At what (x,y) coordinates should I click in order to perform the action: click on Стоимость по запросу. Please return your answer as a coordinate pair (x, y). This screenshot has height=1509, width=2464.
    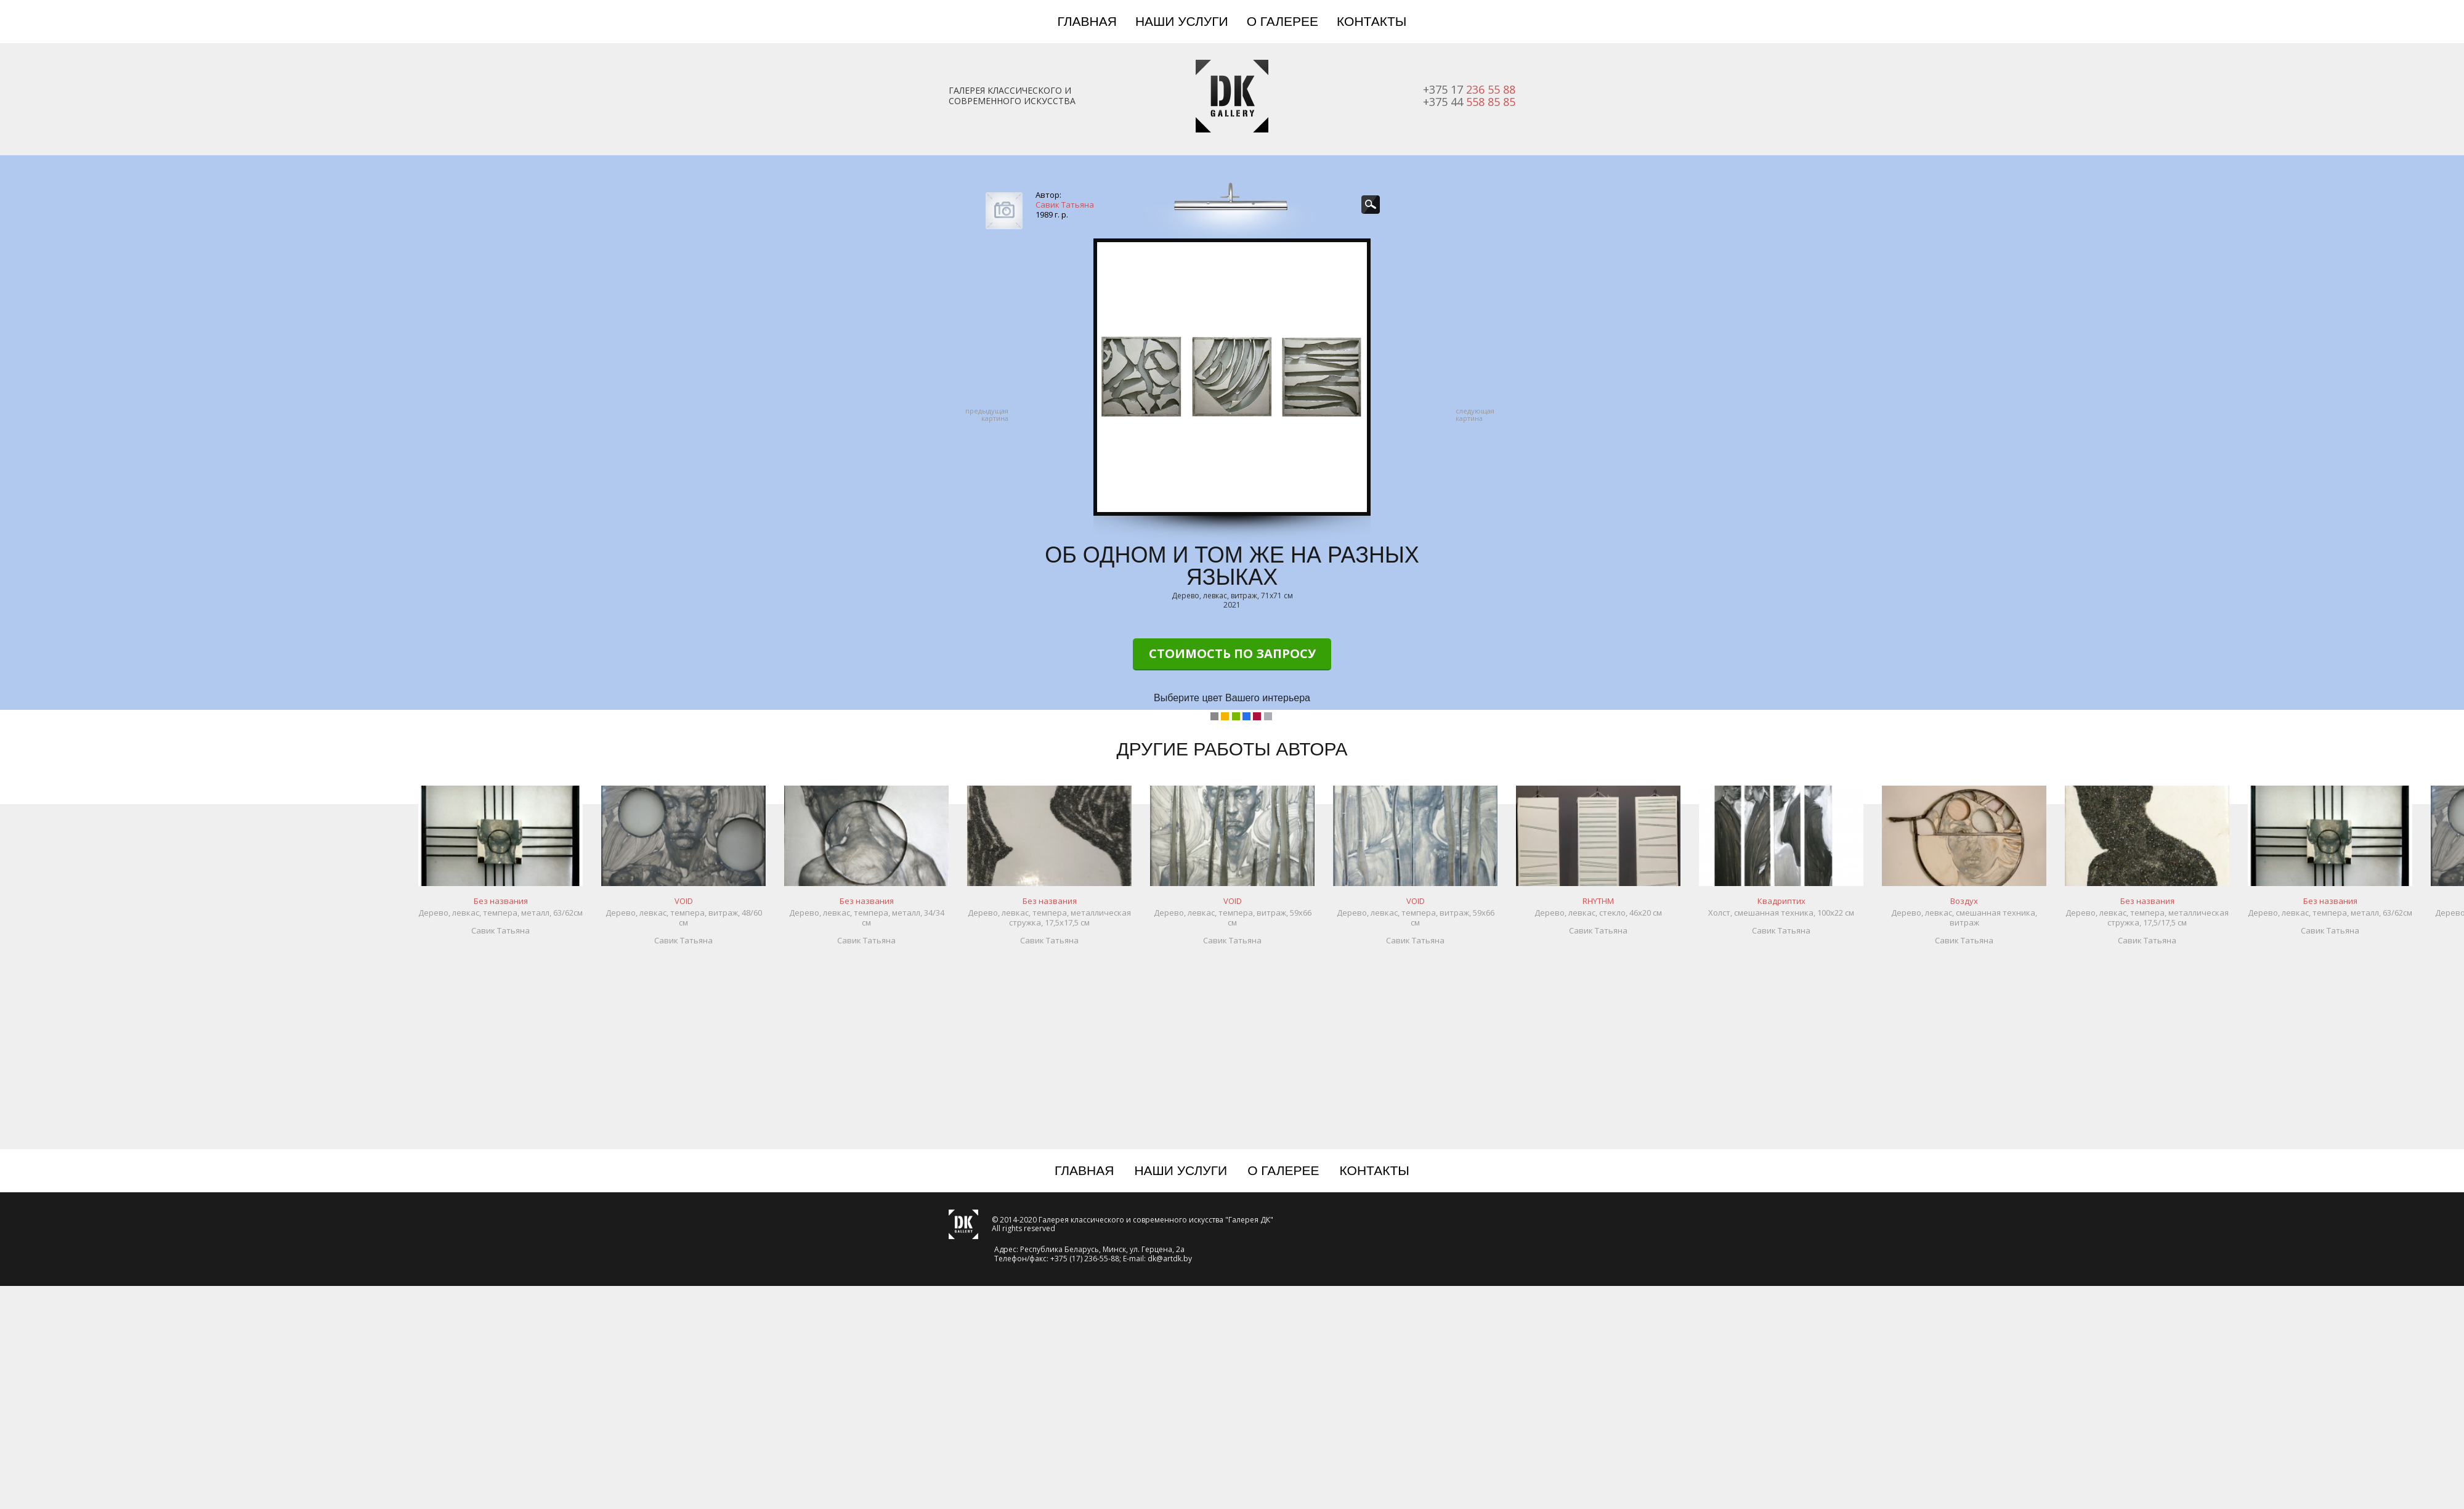
    Looking at the image, I should click on (1232, 653).